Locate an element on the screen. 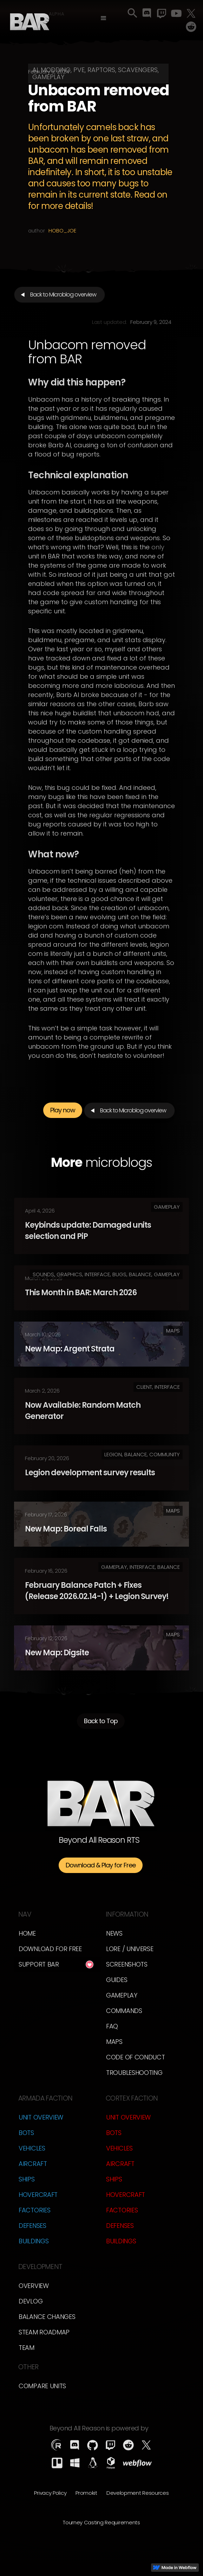 The image size is (203, 2576). Back to Top is located at coordinates (101, 1724).